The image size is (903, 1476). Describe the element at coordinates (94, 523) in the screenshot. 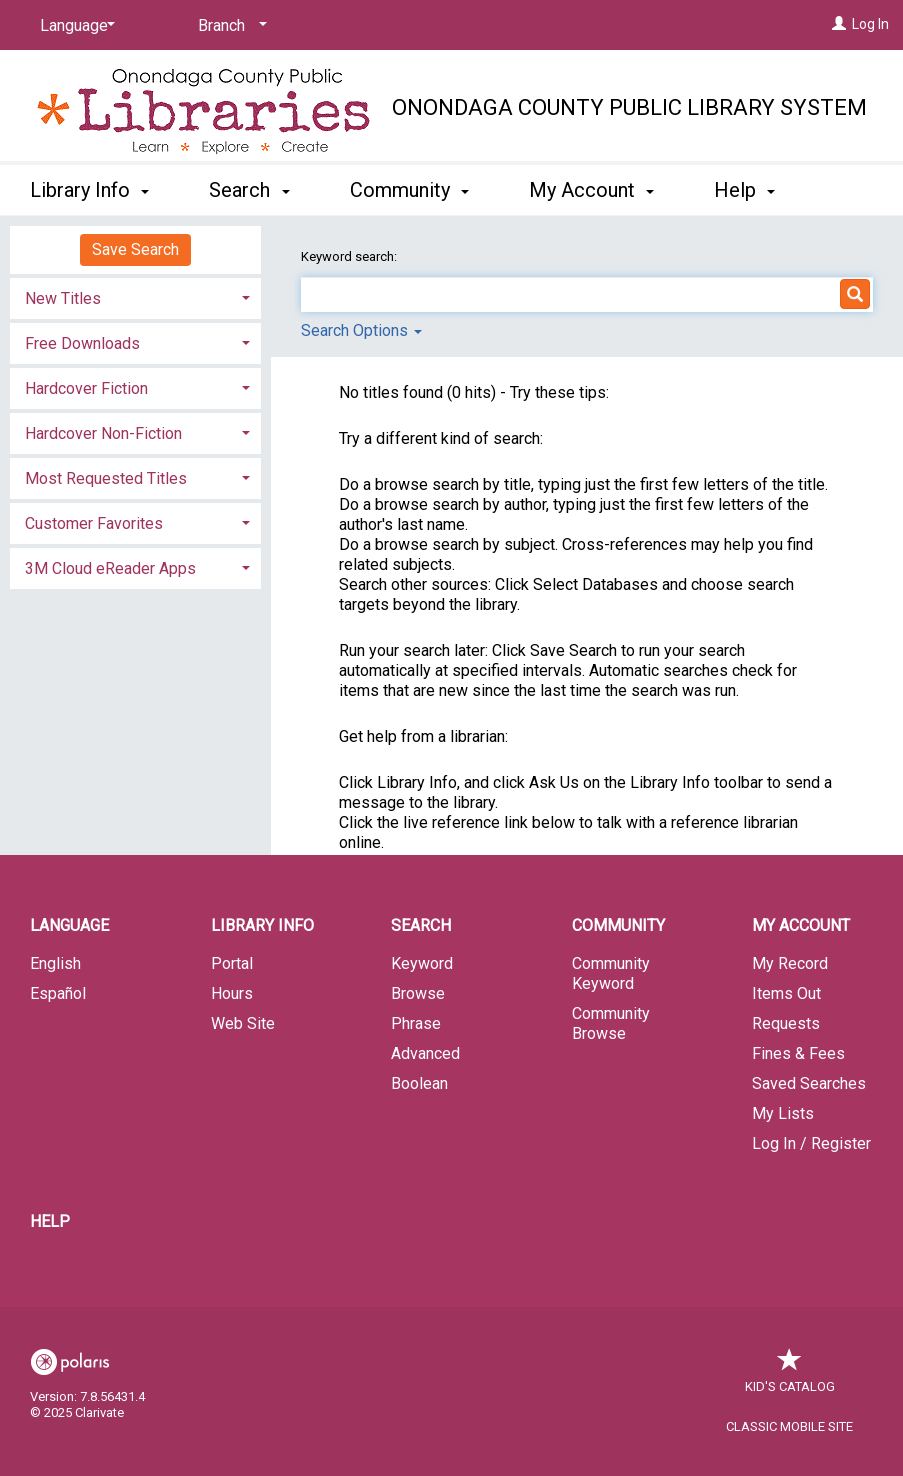

I see `Customer Favorites [button]` at that location.